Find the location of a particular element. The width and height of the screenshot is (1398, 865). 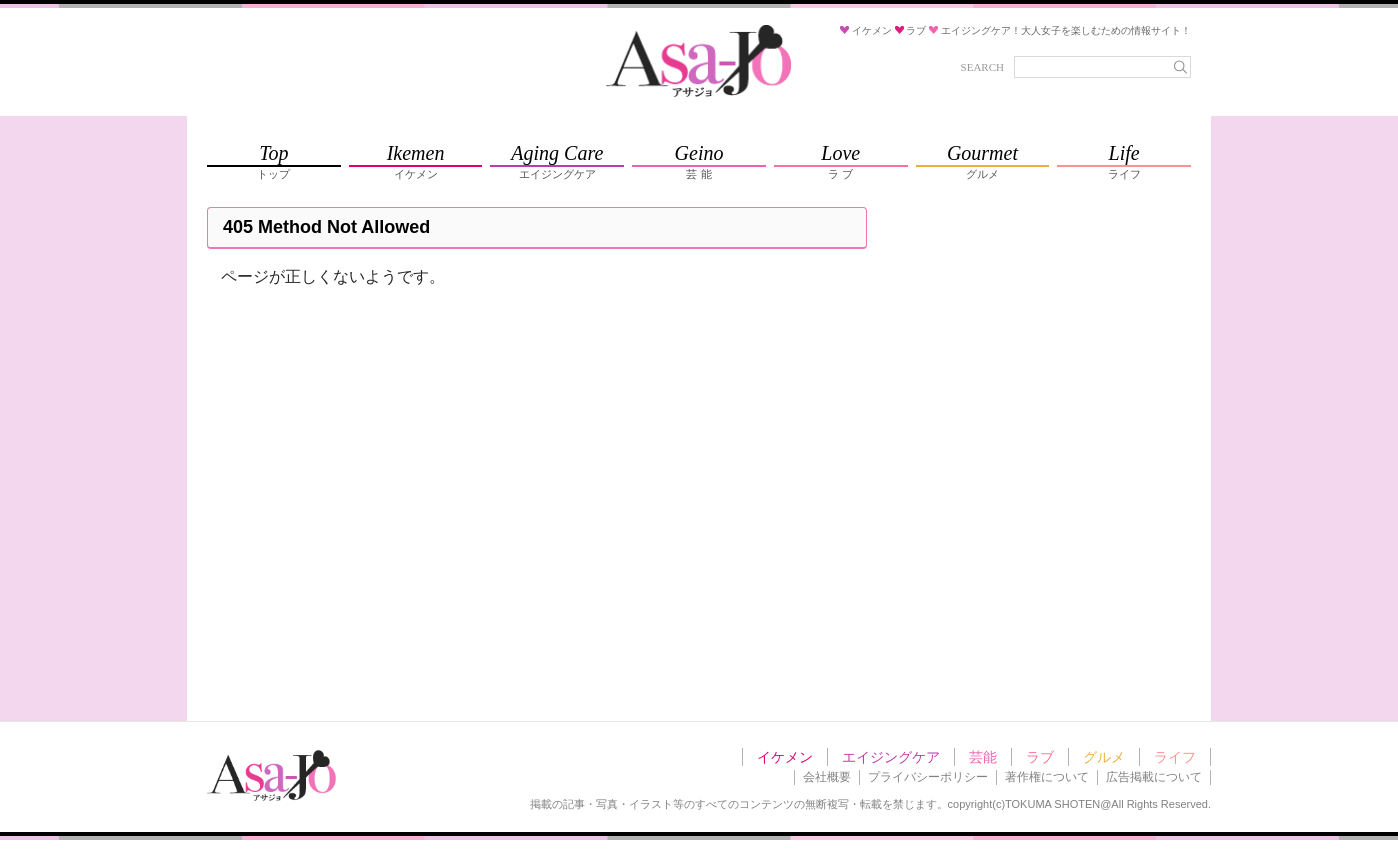

エイジングケア is located at coordinates (891, 757).